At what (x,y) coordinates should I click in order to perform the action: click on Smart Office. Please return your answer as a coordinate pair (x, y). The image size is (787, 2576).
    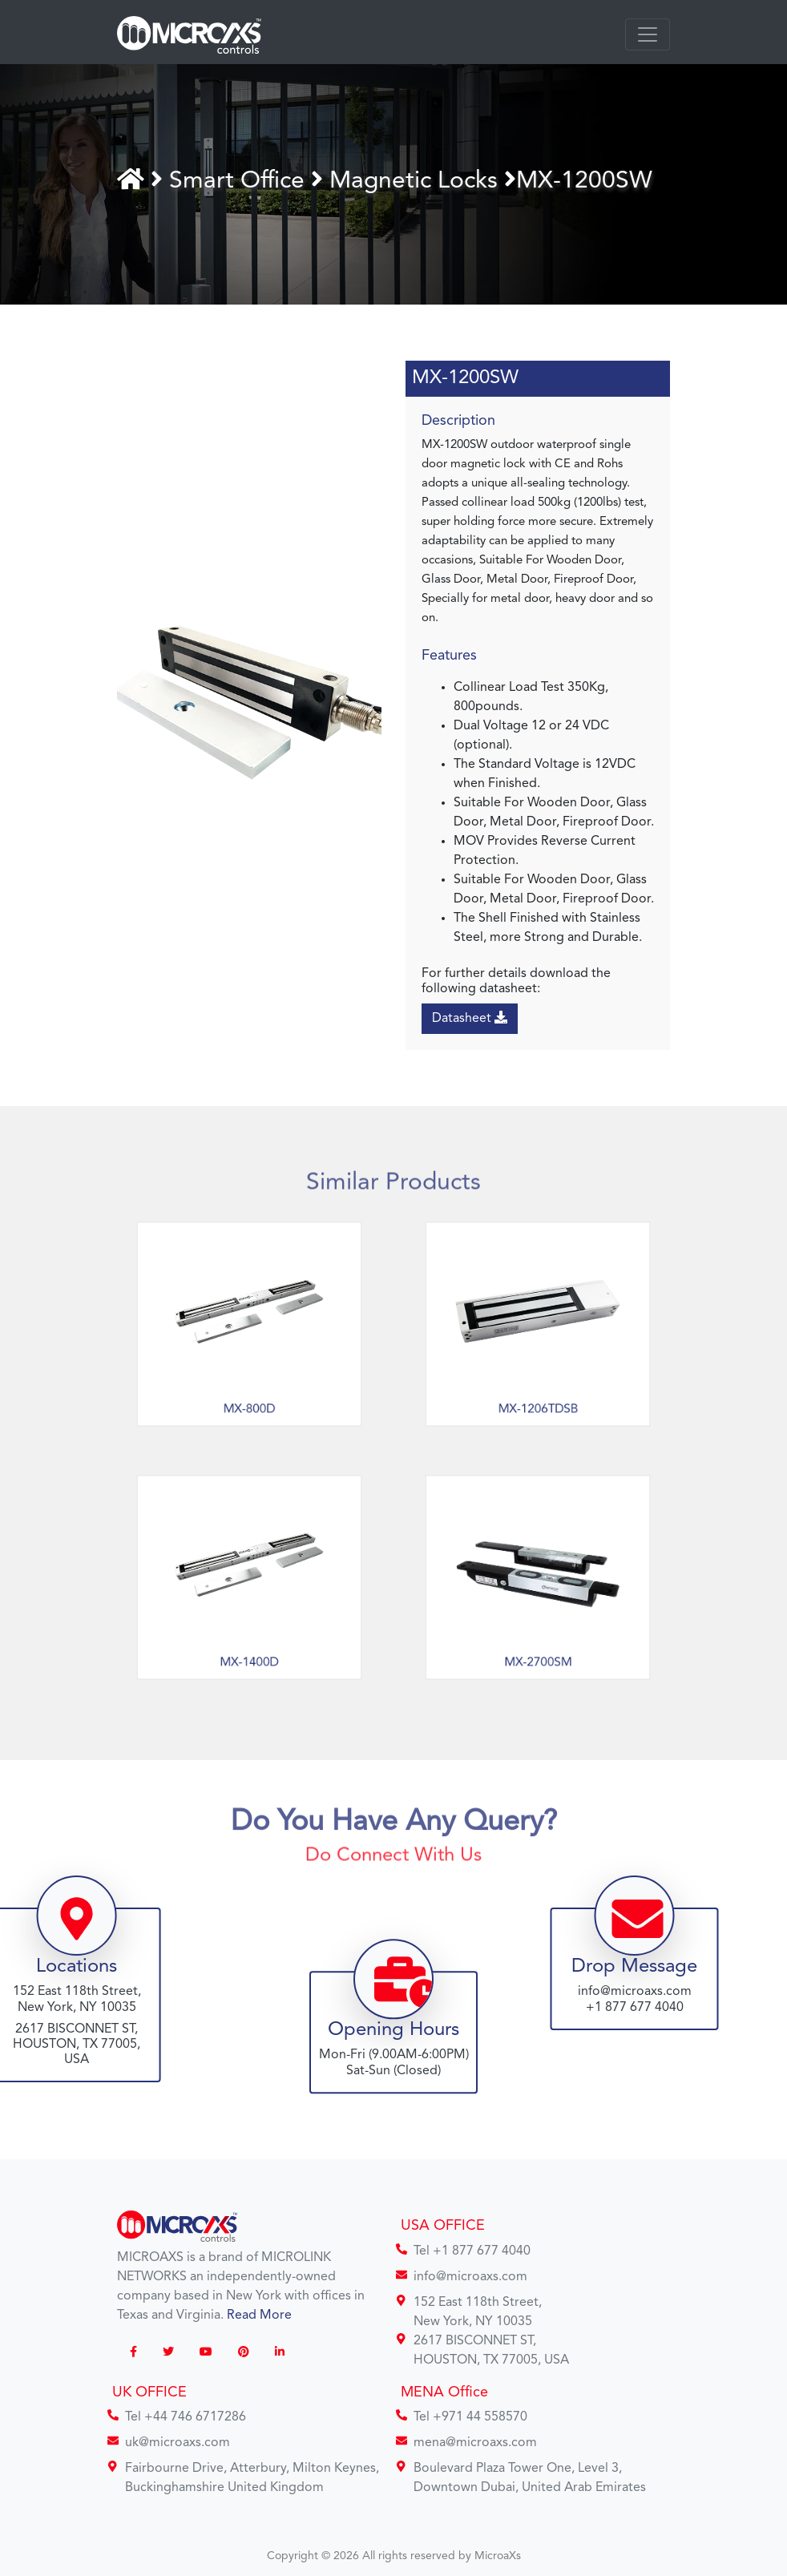
    Looking at the image, I should click on (242, 181).